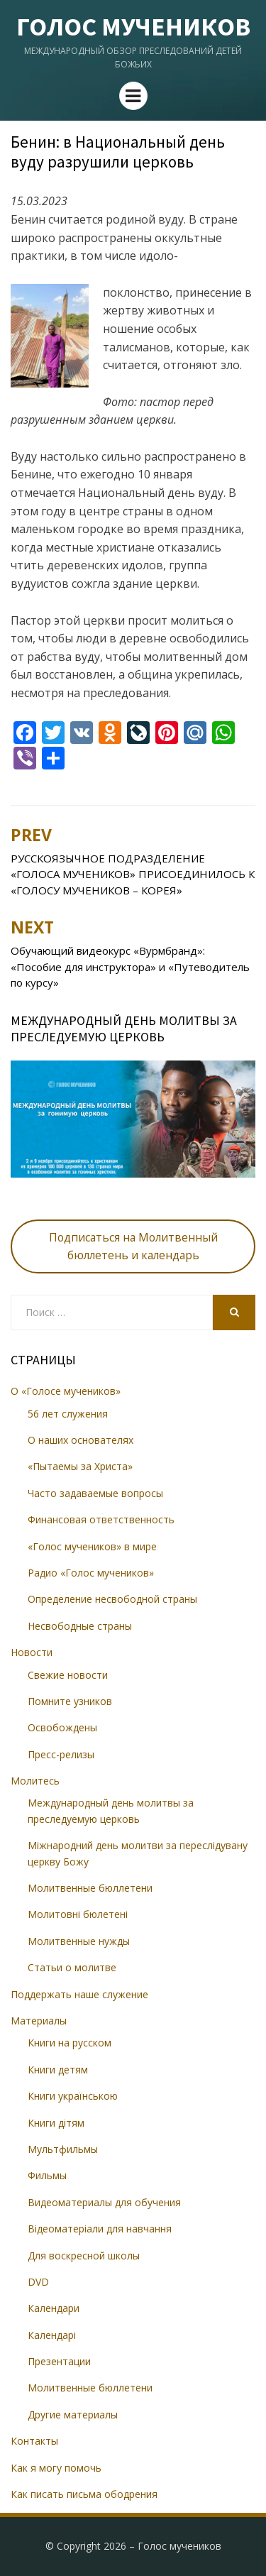  Describe the element at coordinates (84, 2494) in the screenshot. I see `Как писать письма ободрения` at that location.